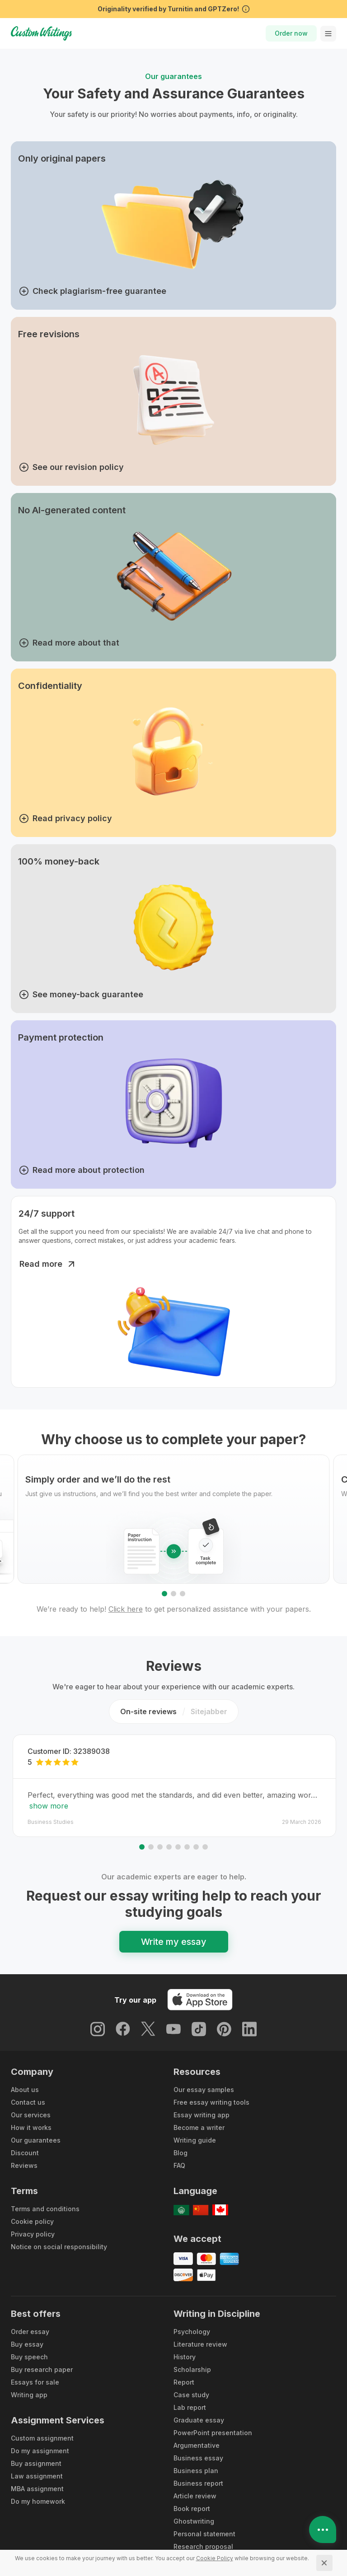 Image resolution: width=347 pixels, height=2576 pixels. I want to click on Business essay, so click(198, 2458).